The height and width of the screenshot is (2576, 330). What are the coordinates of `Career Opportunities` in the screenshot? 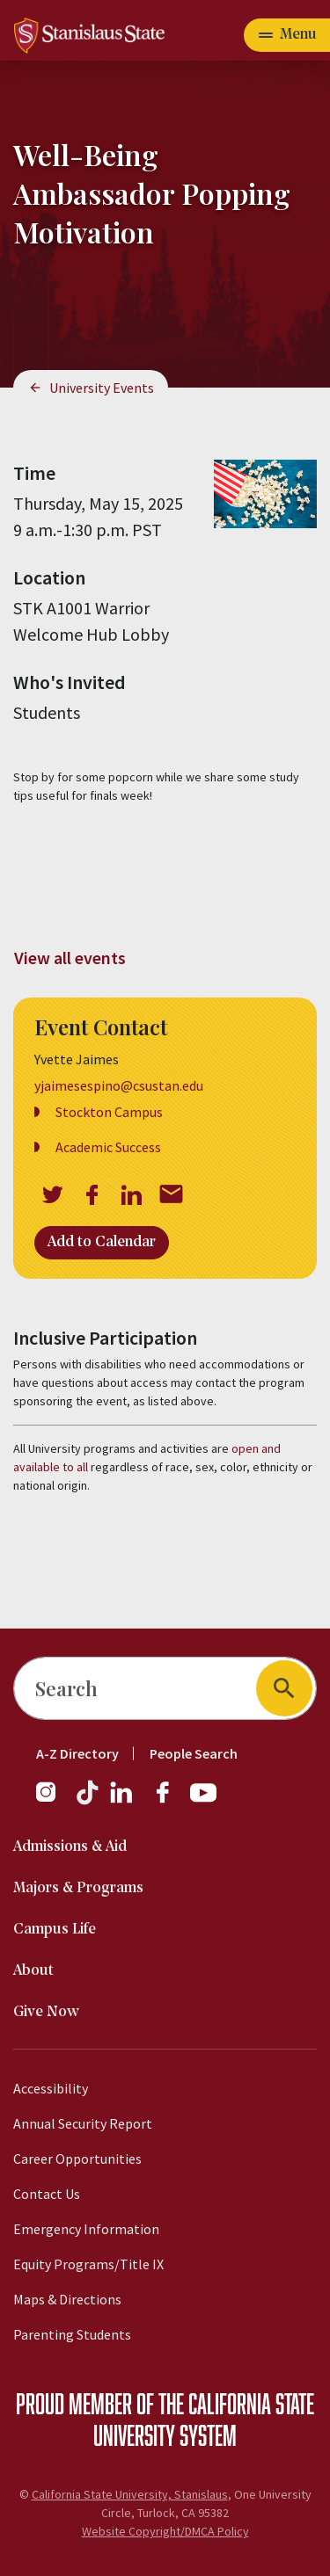 It's located at (77, 2158).